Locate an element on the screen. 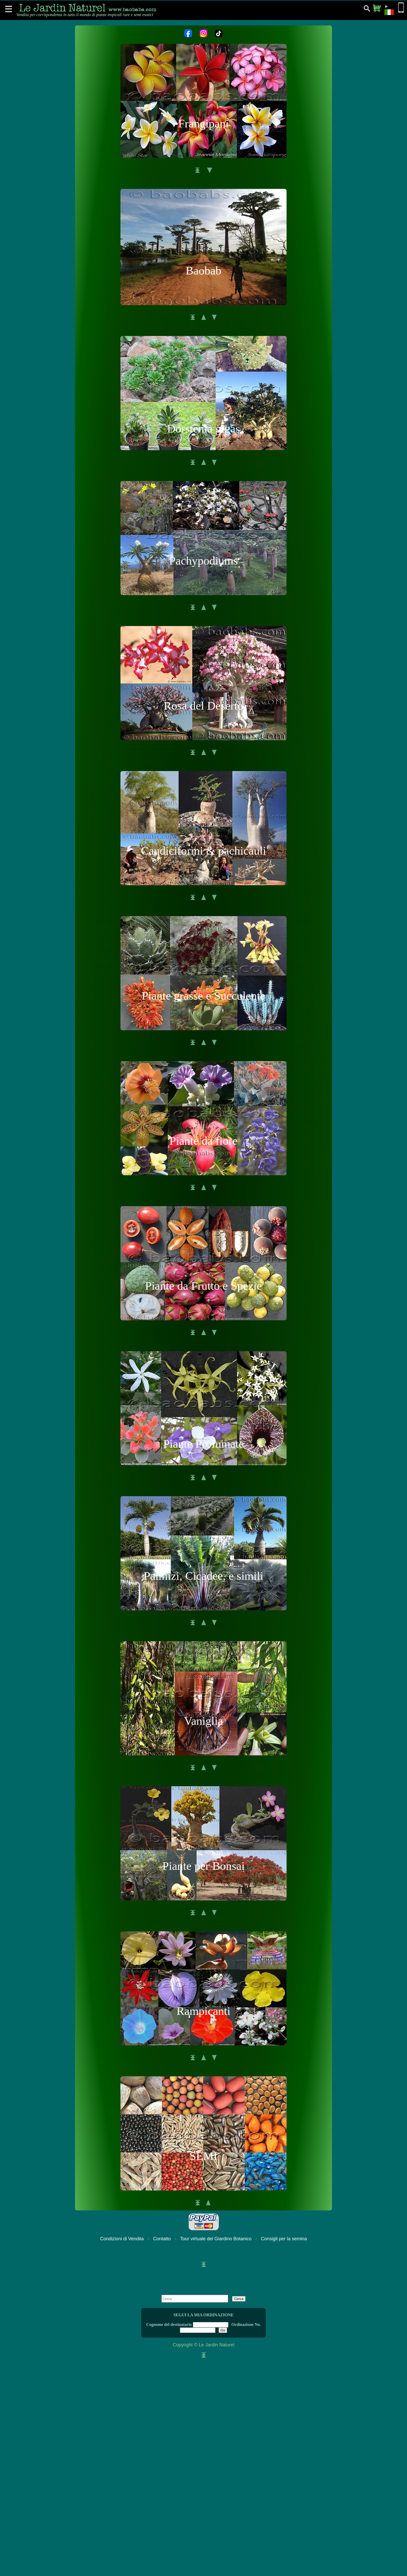 The image size is (407, 2576). Dorstenia gigas is located at coordinates (203, 428).